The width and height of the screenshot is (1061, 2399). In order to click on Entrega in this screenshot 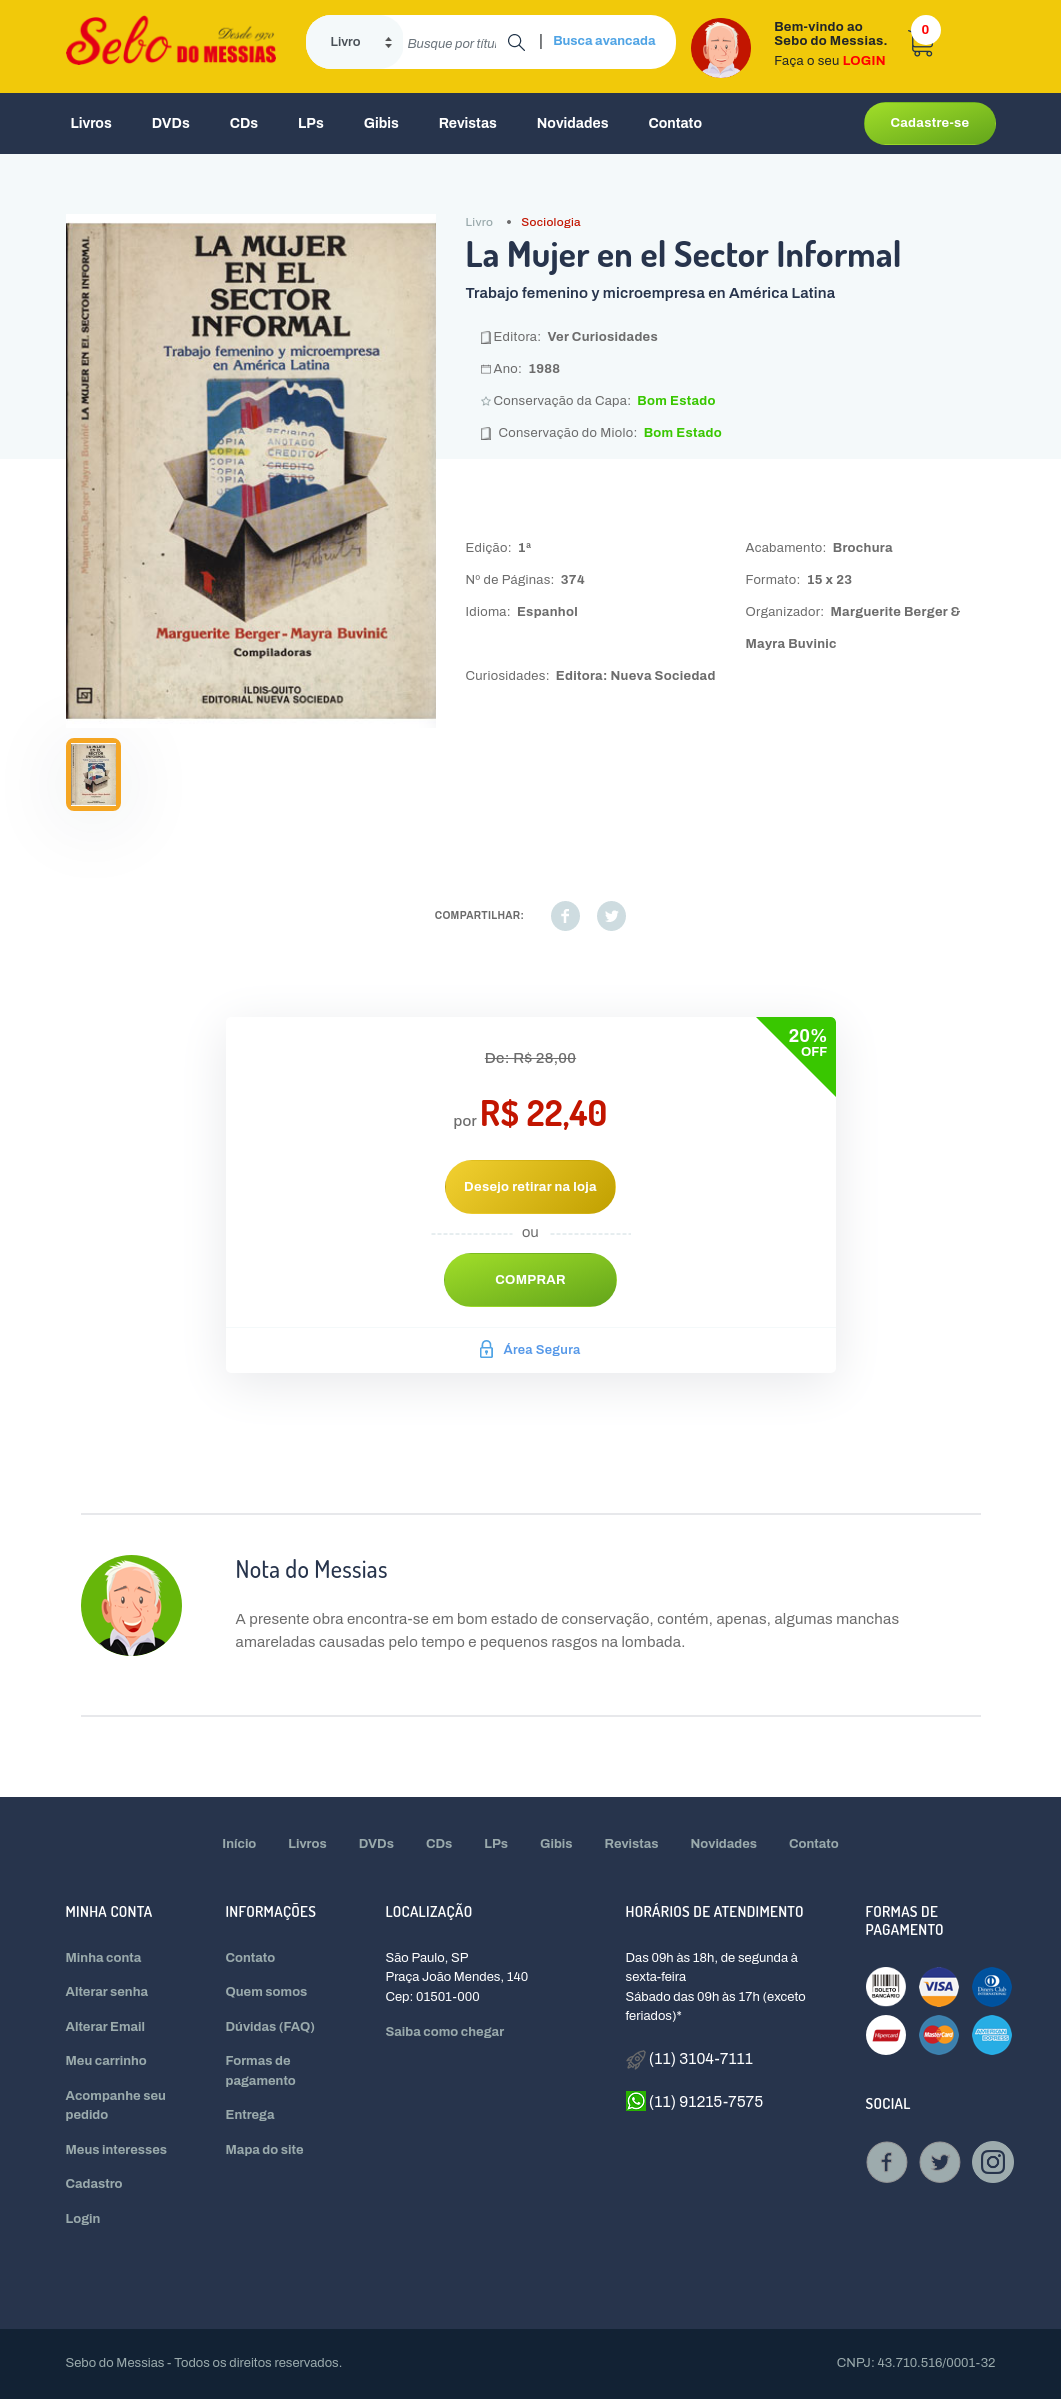, I will do `click(250, 2115)`.